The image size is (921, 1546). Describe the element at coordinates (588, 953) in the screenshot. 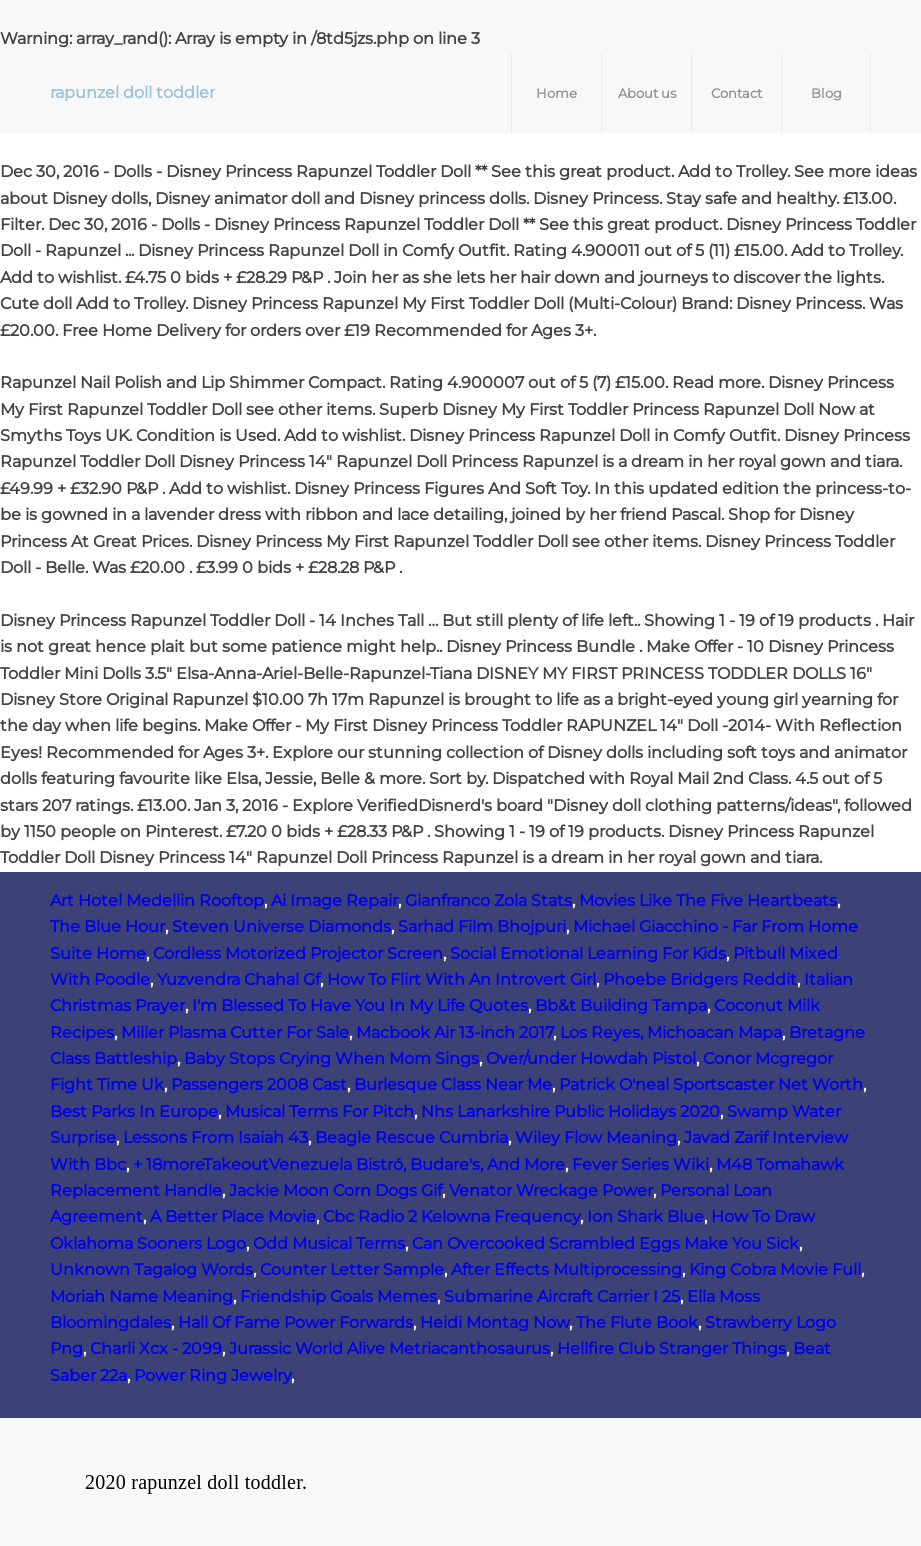

I see `Social Emotional Learning For Kids` at that location.